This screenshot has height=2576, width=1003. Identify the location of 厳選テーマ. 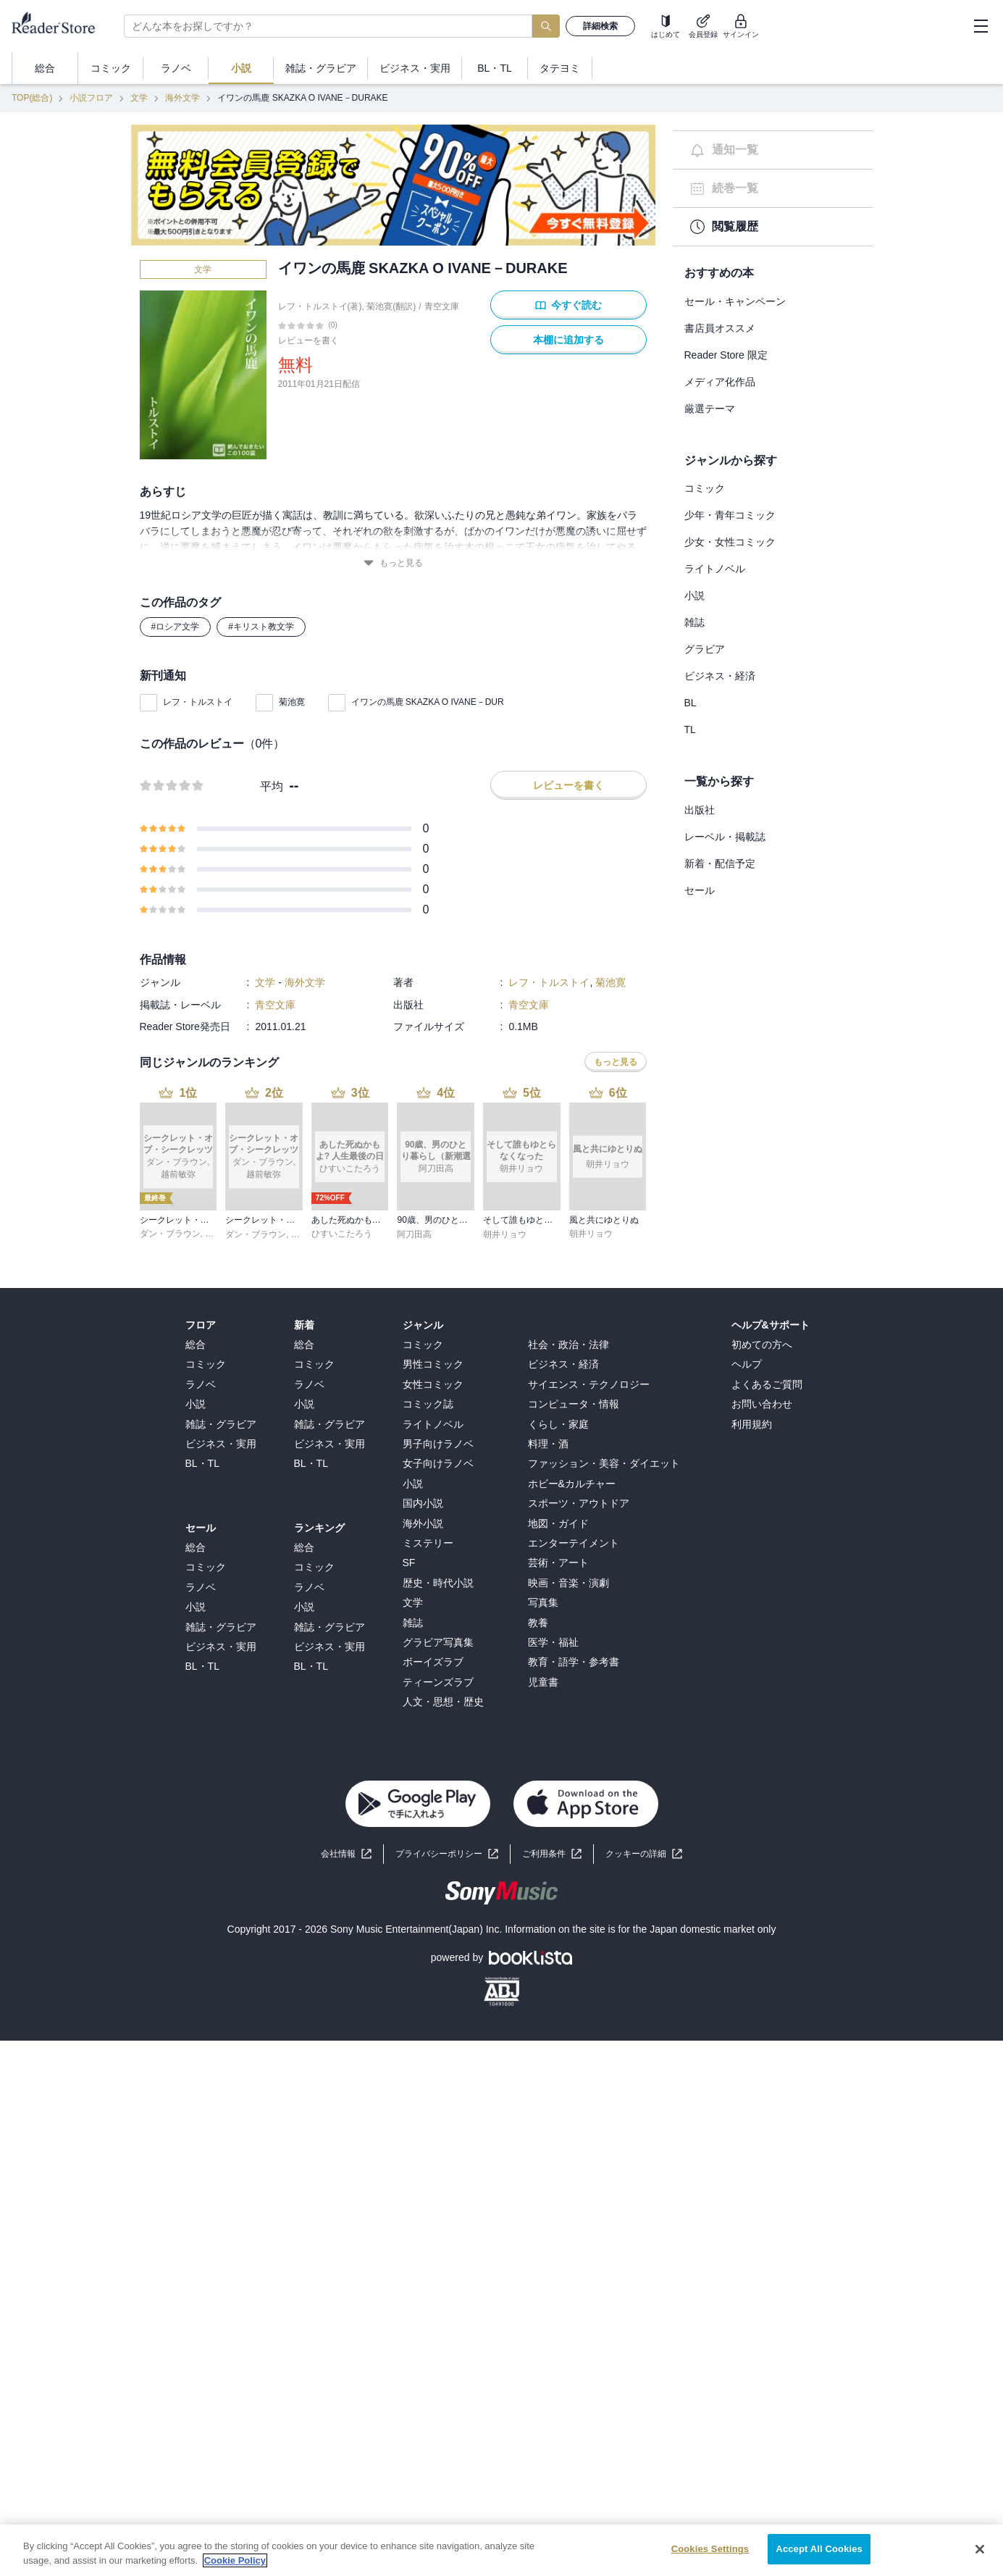
(709, 408).